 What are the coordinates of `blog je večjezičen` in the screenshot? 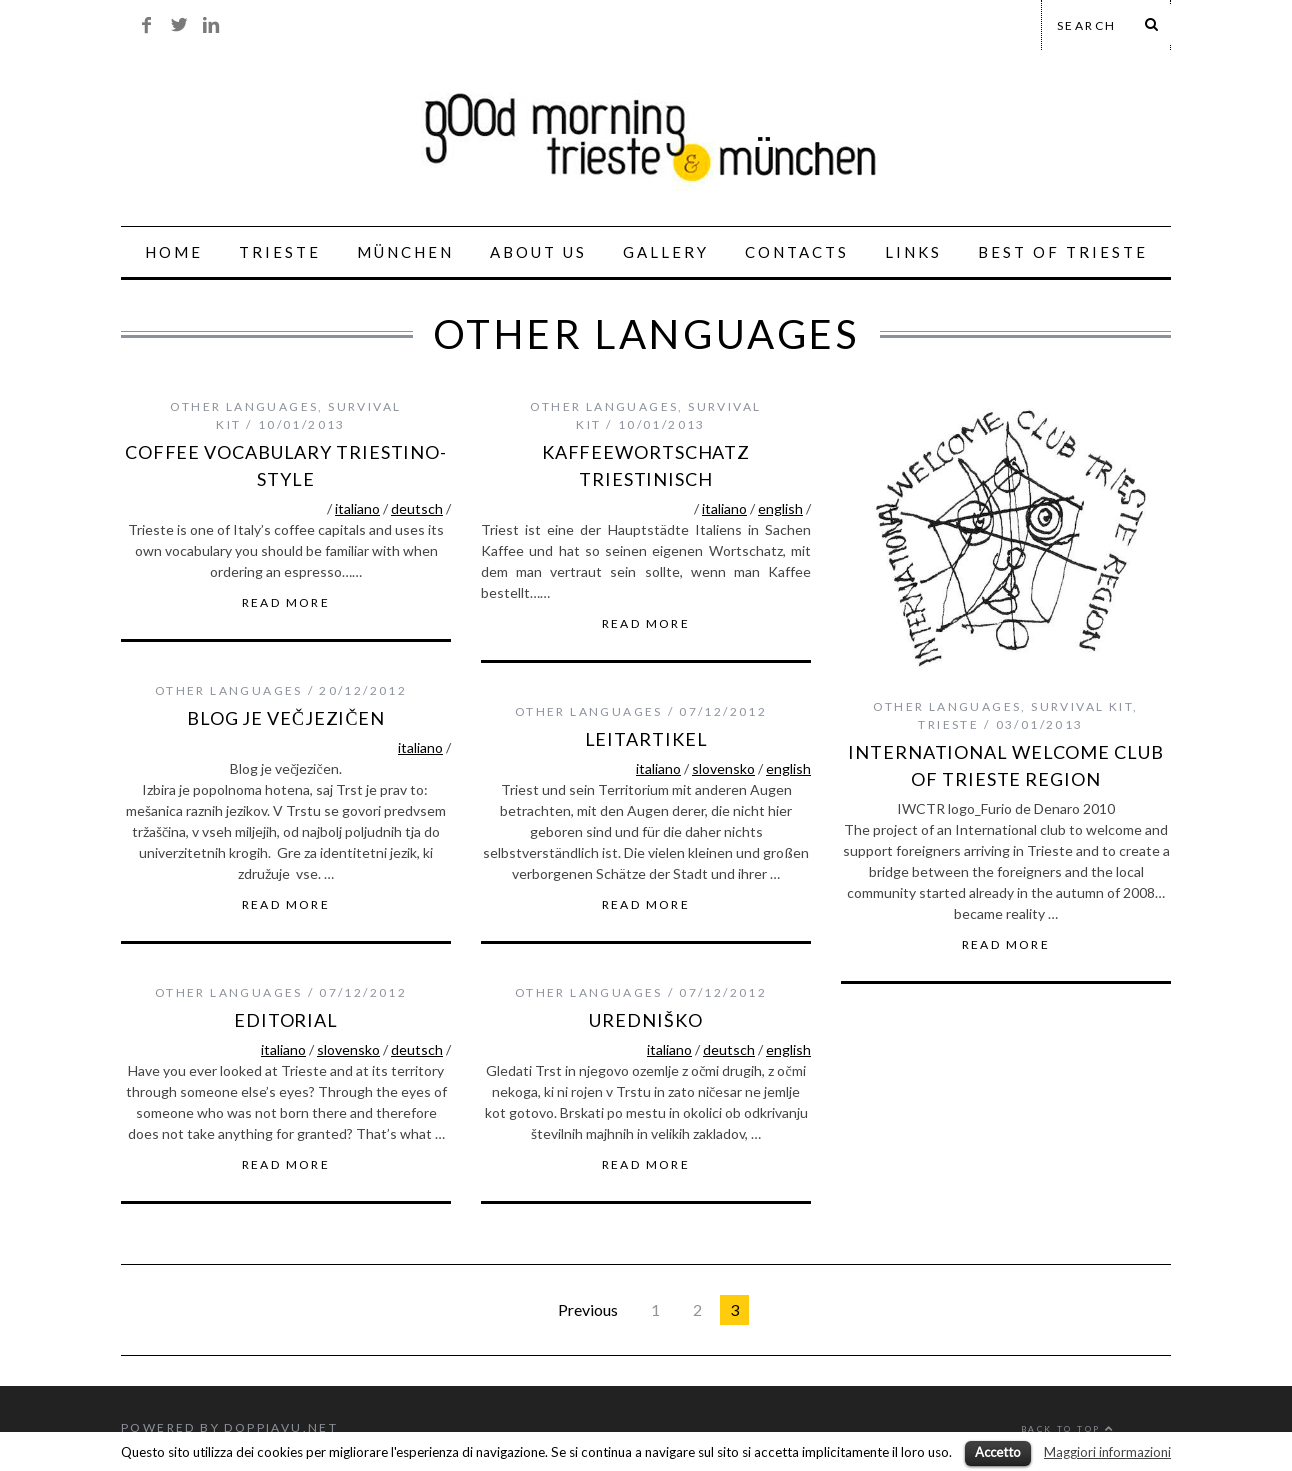 It's located at (286, 718).